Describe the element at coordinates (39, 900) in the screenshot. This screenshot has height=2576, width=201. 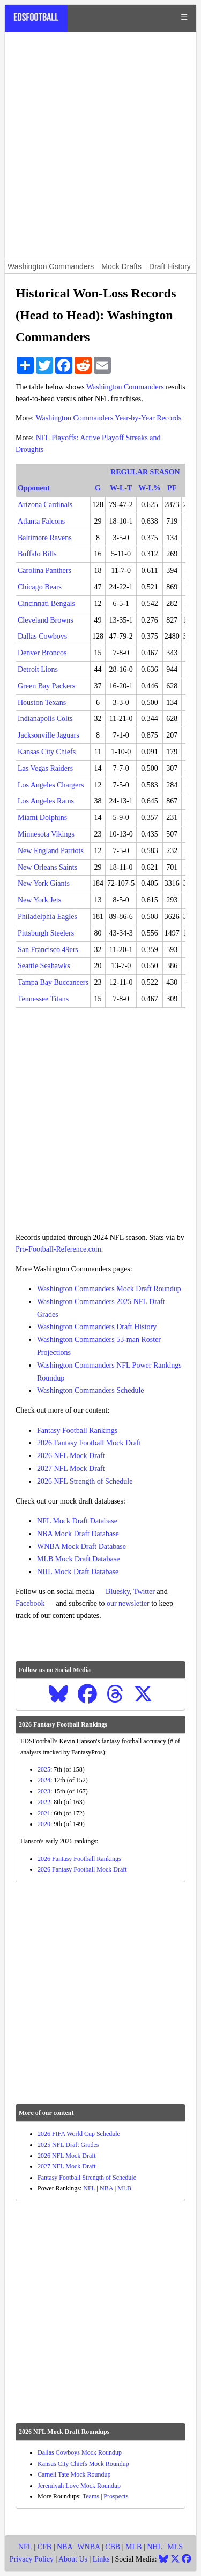
I see `New York Jets` at that location.